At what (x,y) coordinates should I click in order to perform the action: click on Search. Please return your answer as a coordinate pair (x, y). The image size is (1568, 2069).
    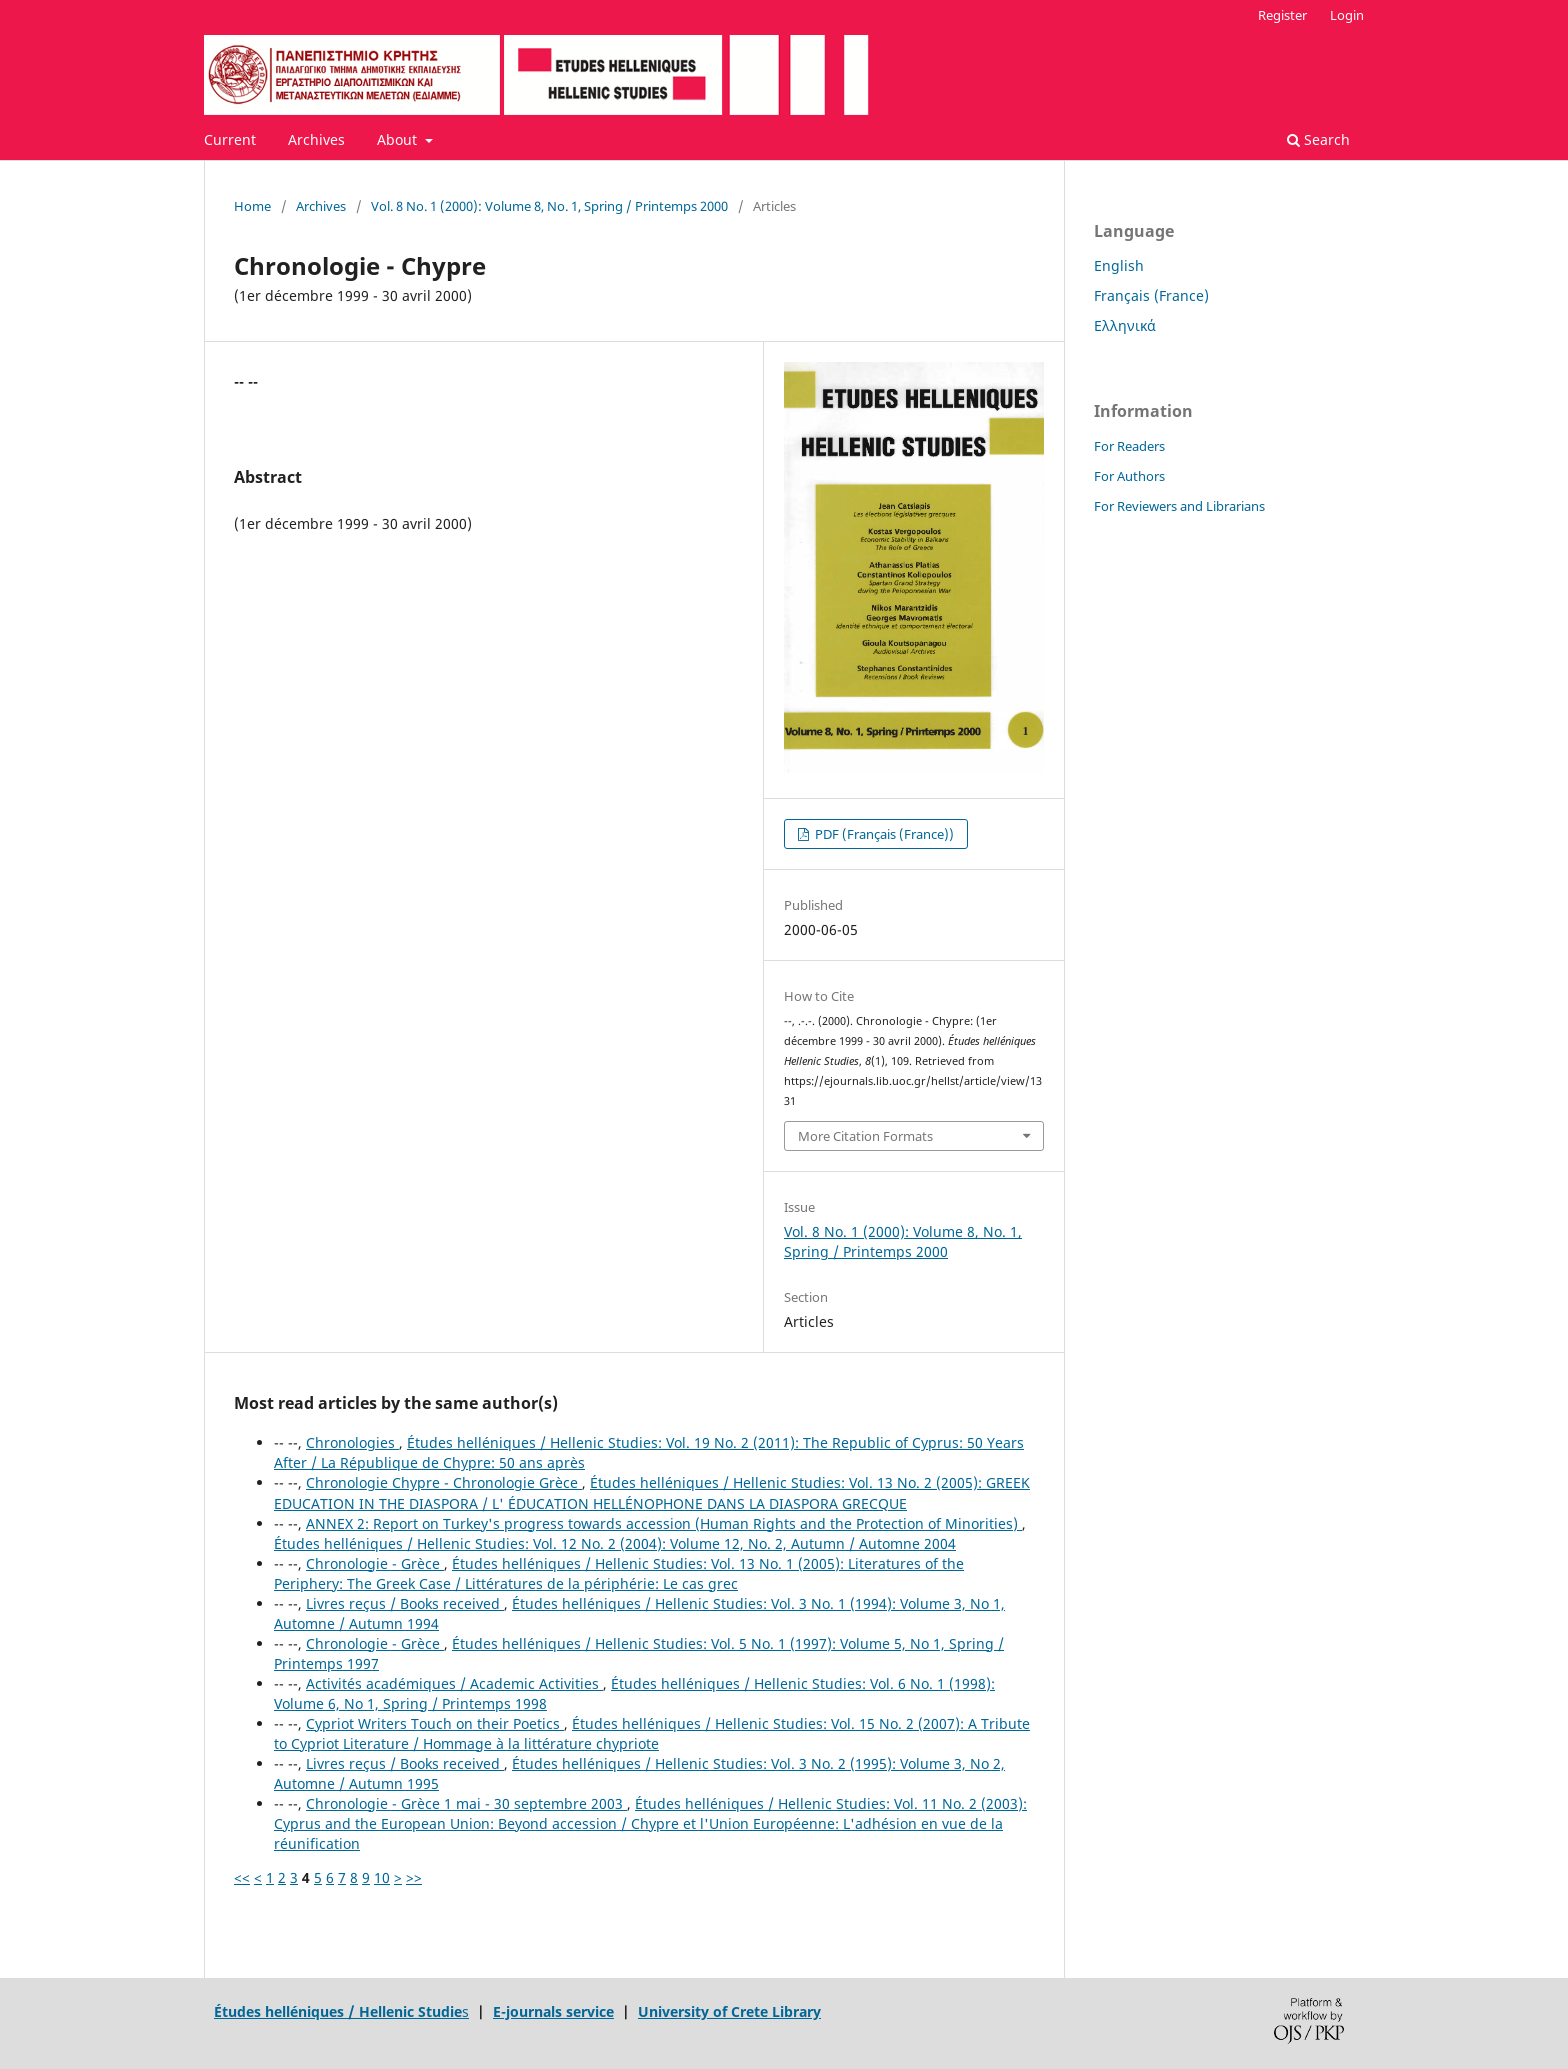
    Looking at the image, I should click on (1318, 139).